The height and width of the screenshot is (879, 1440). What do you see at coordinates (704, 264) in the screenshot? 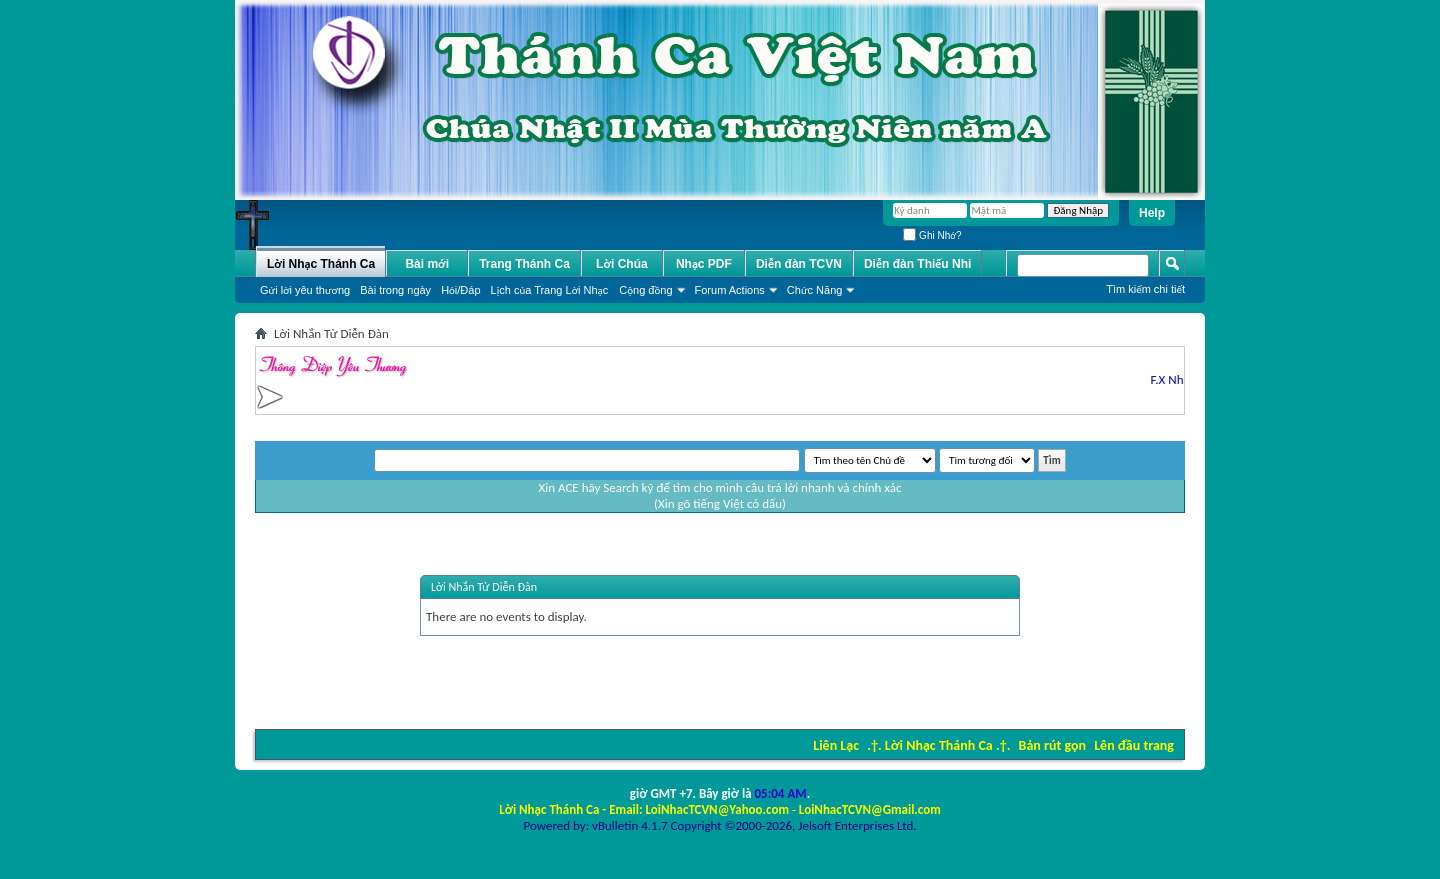
I see `Nhạc PDF` at bounding box center [704, 264].